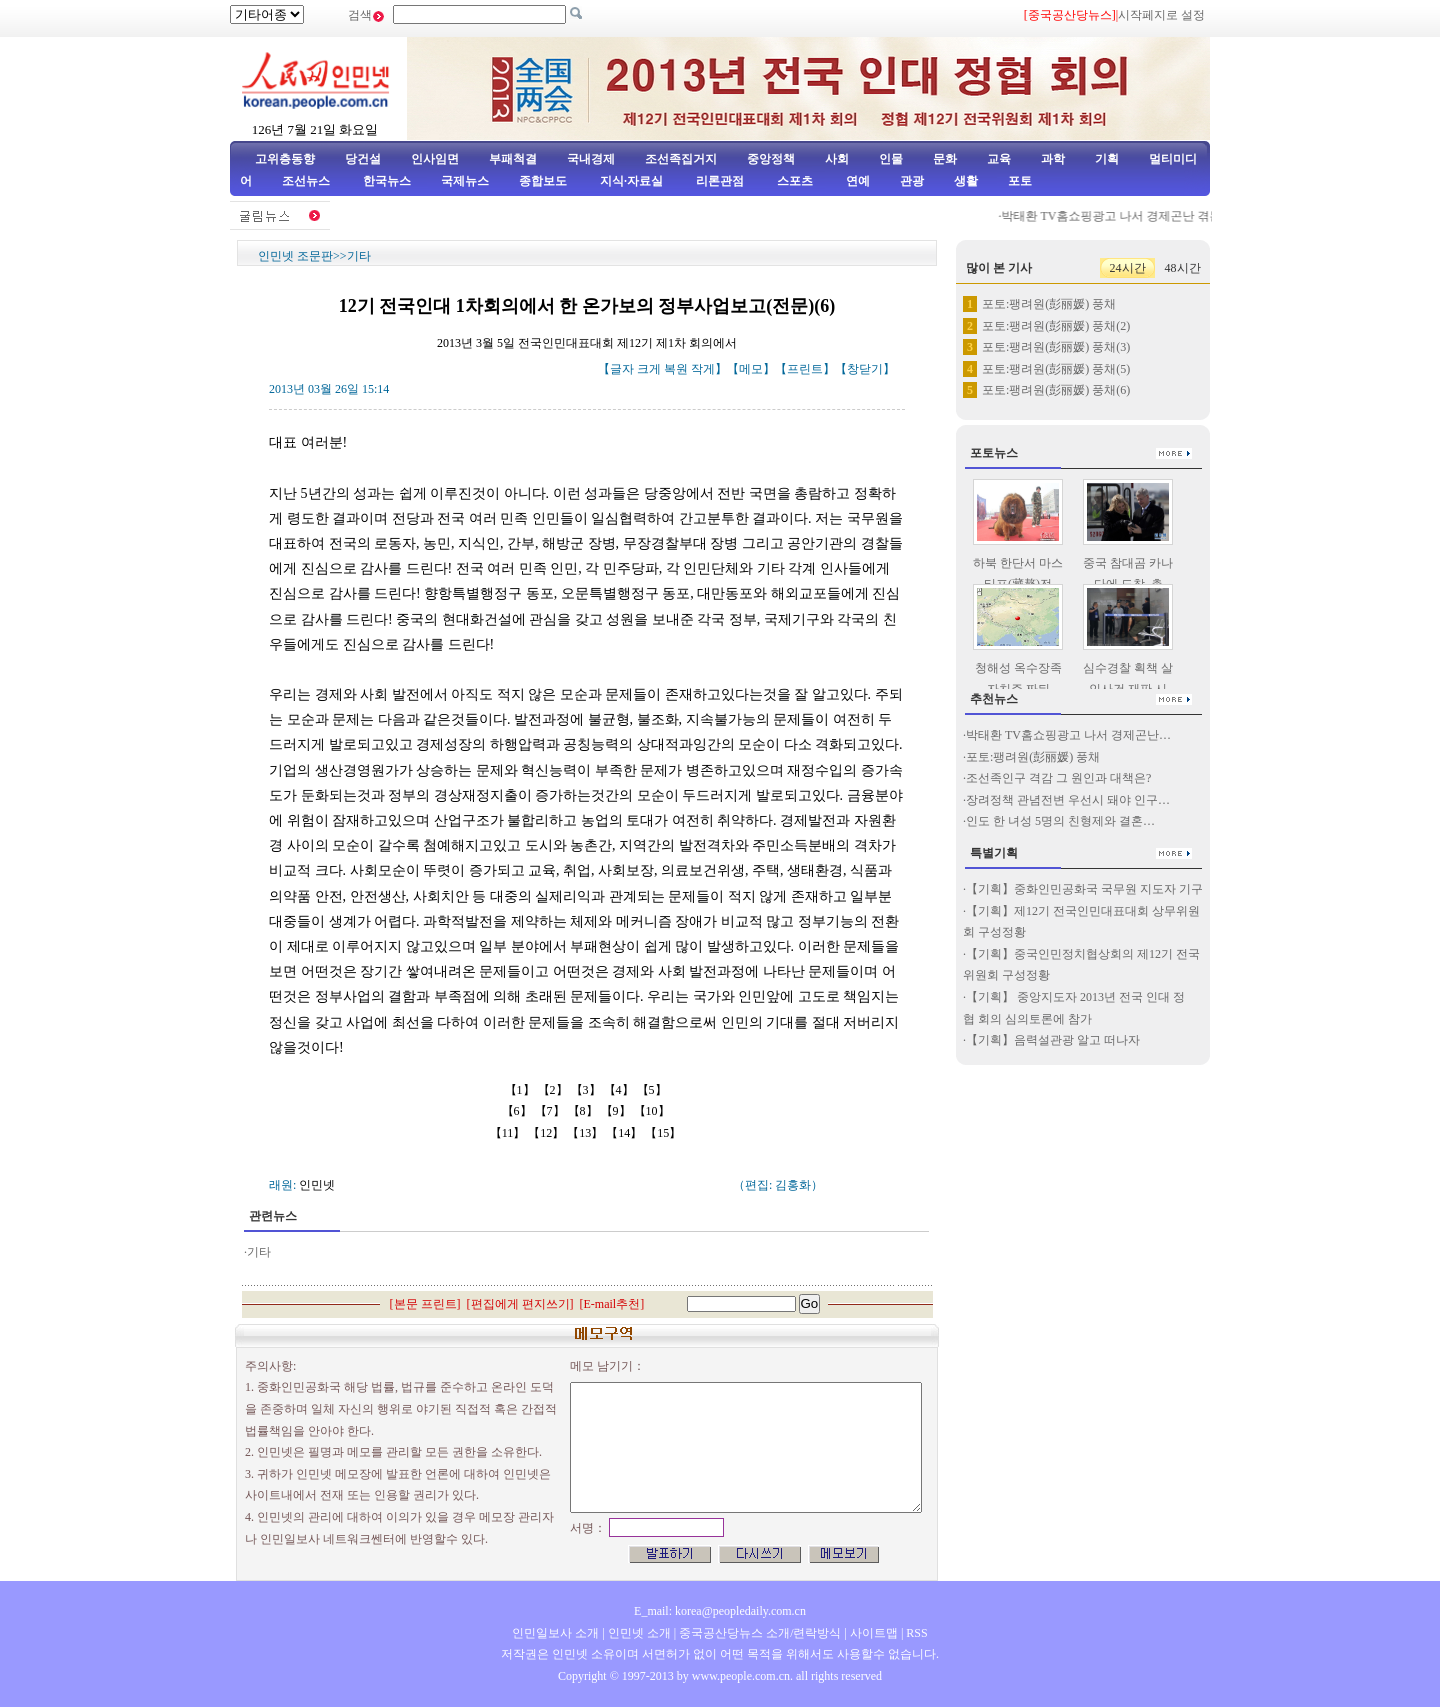 The image size is (1440, 1707). Describe the element at coordinates (751, 369) in the screenshot. I see `메모` at that location.